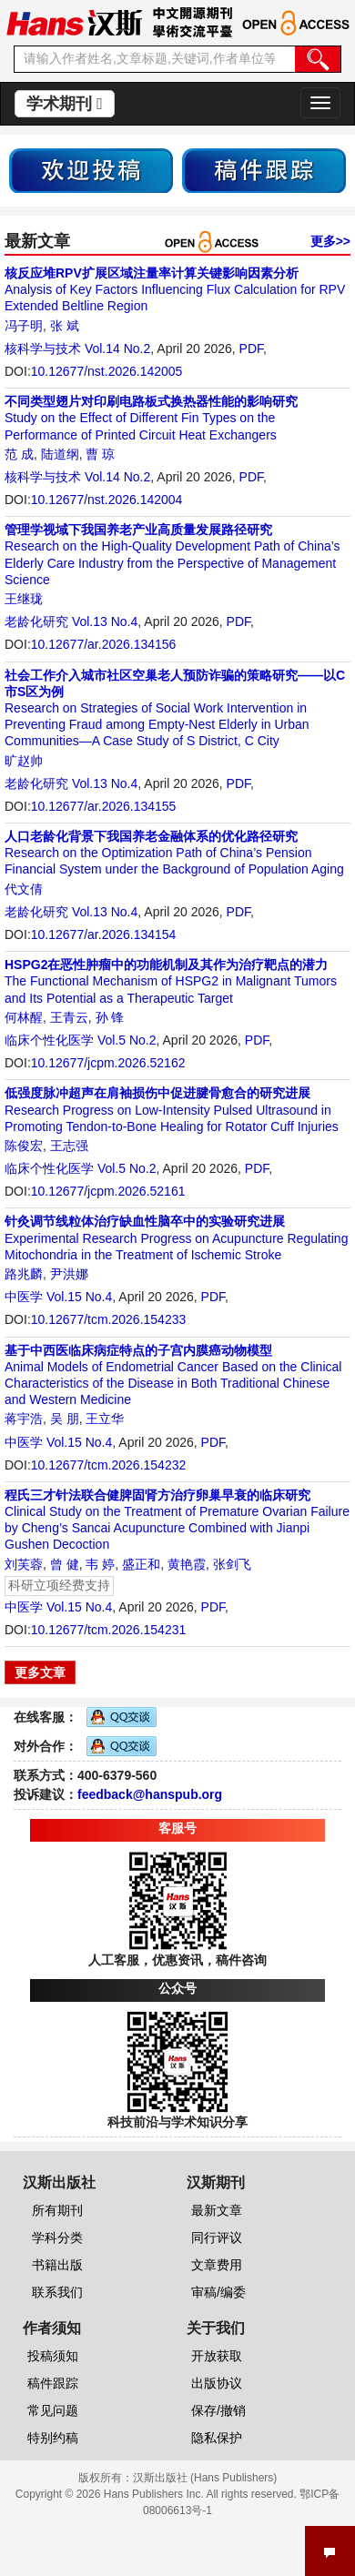  Describe the element at coordinates (100, 454) in the screenshot. I see `曹 琼` at that location.